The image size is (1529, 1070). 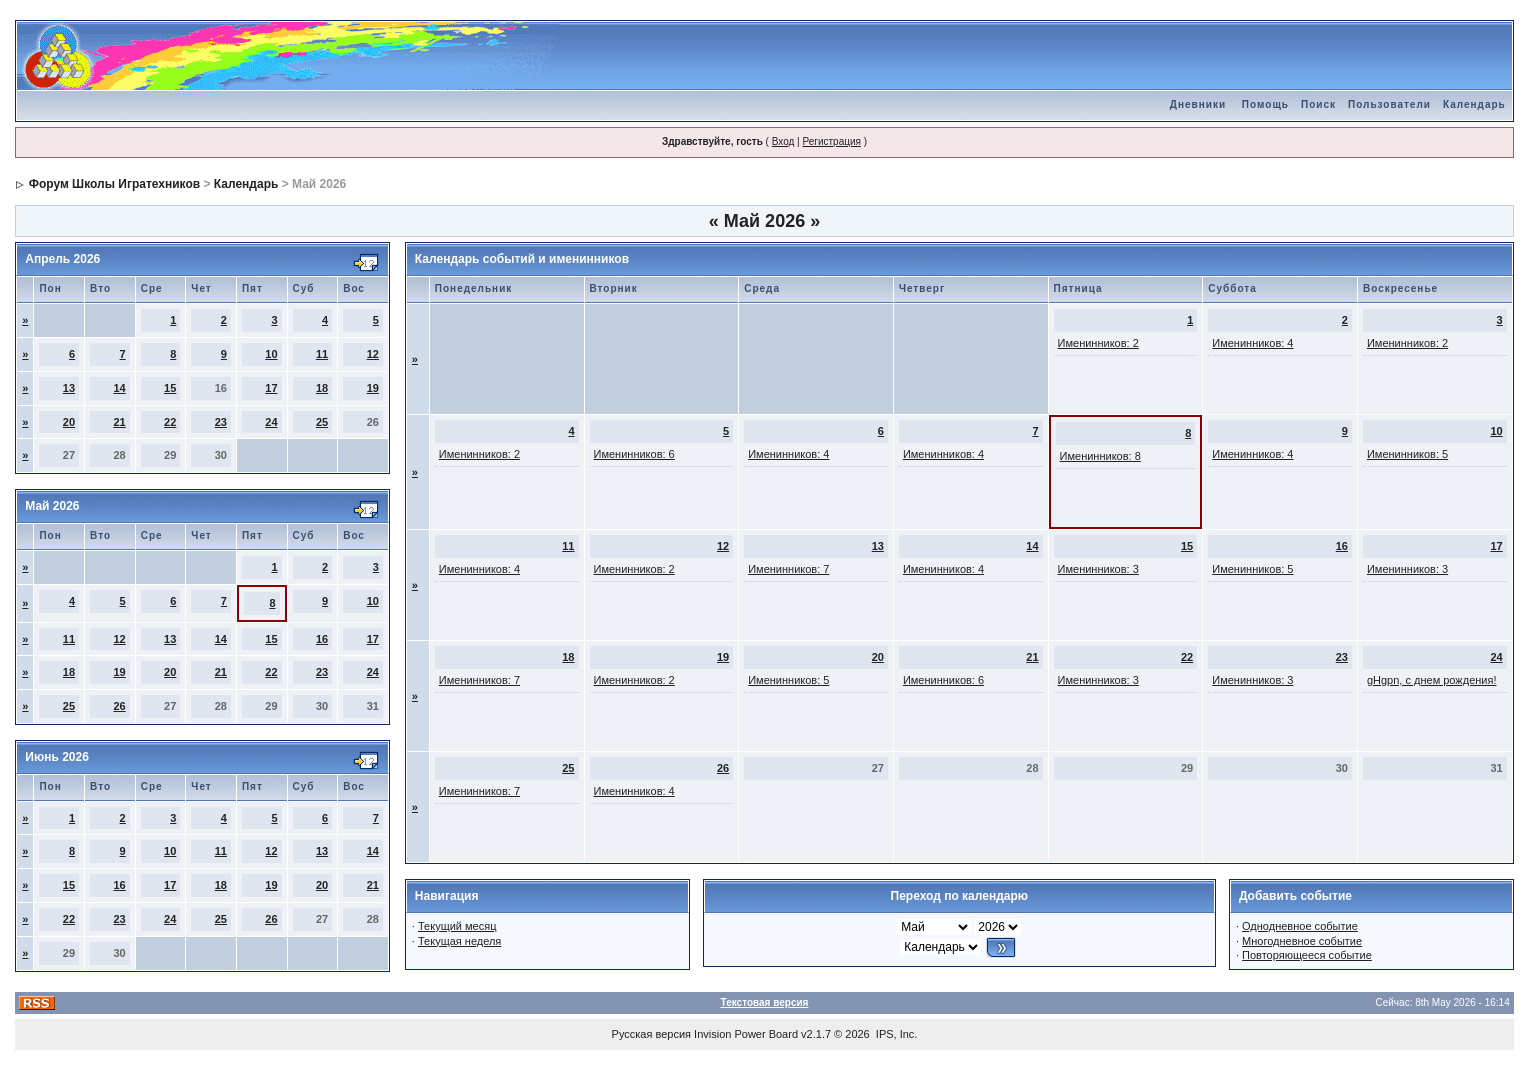 What do you see at coordinates (170, 388) in the screenshot?
I see `15` at bounding box center [170, 388].